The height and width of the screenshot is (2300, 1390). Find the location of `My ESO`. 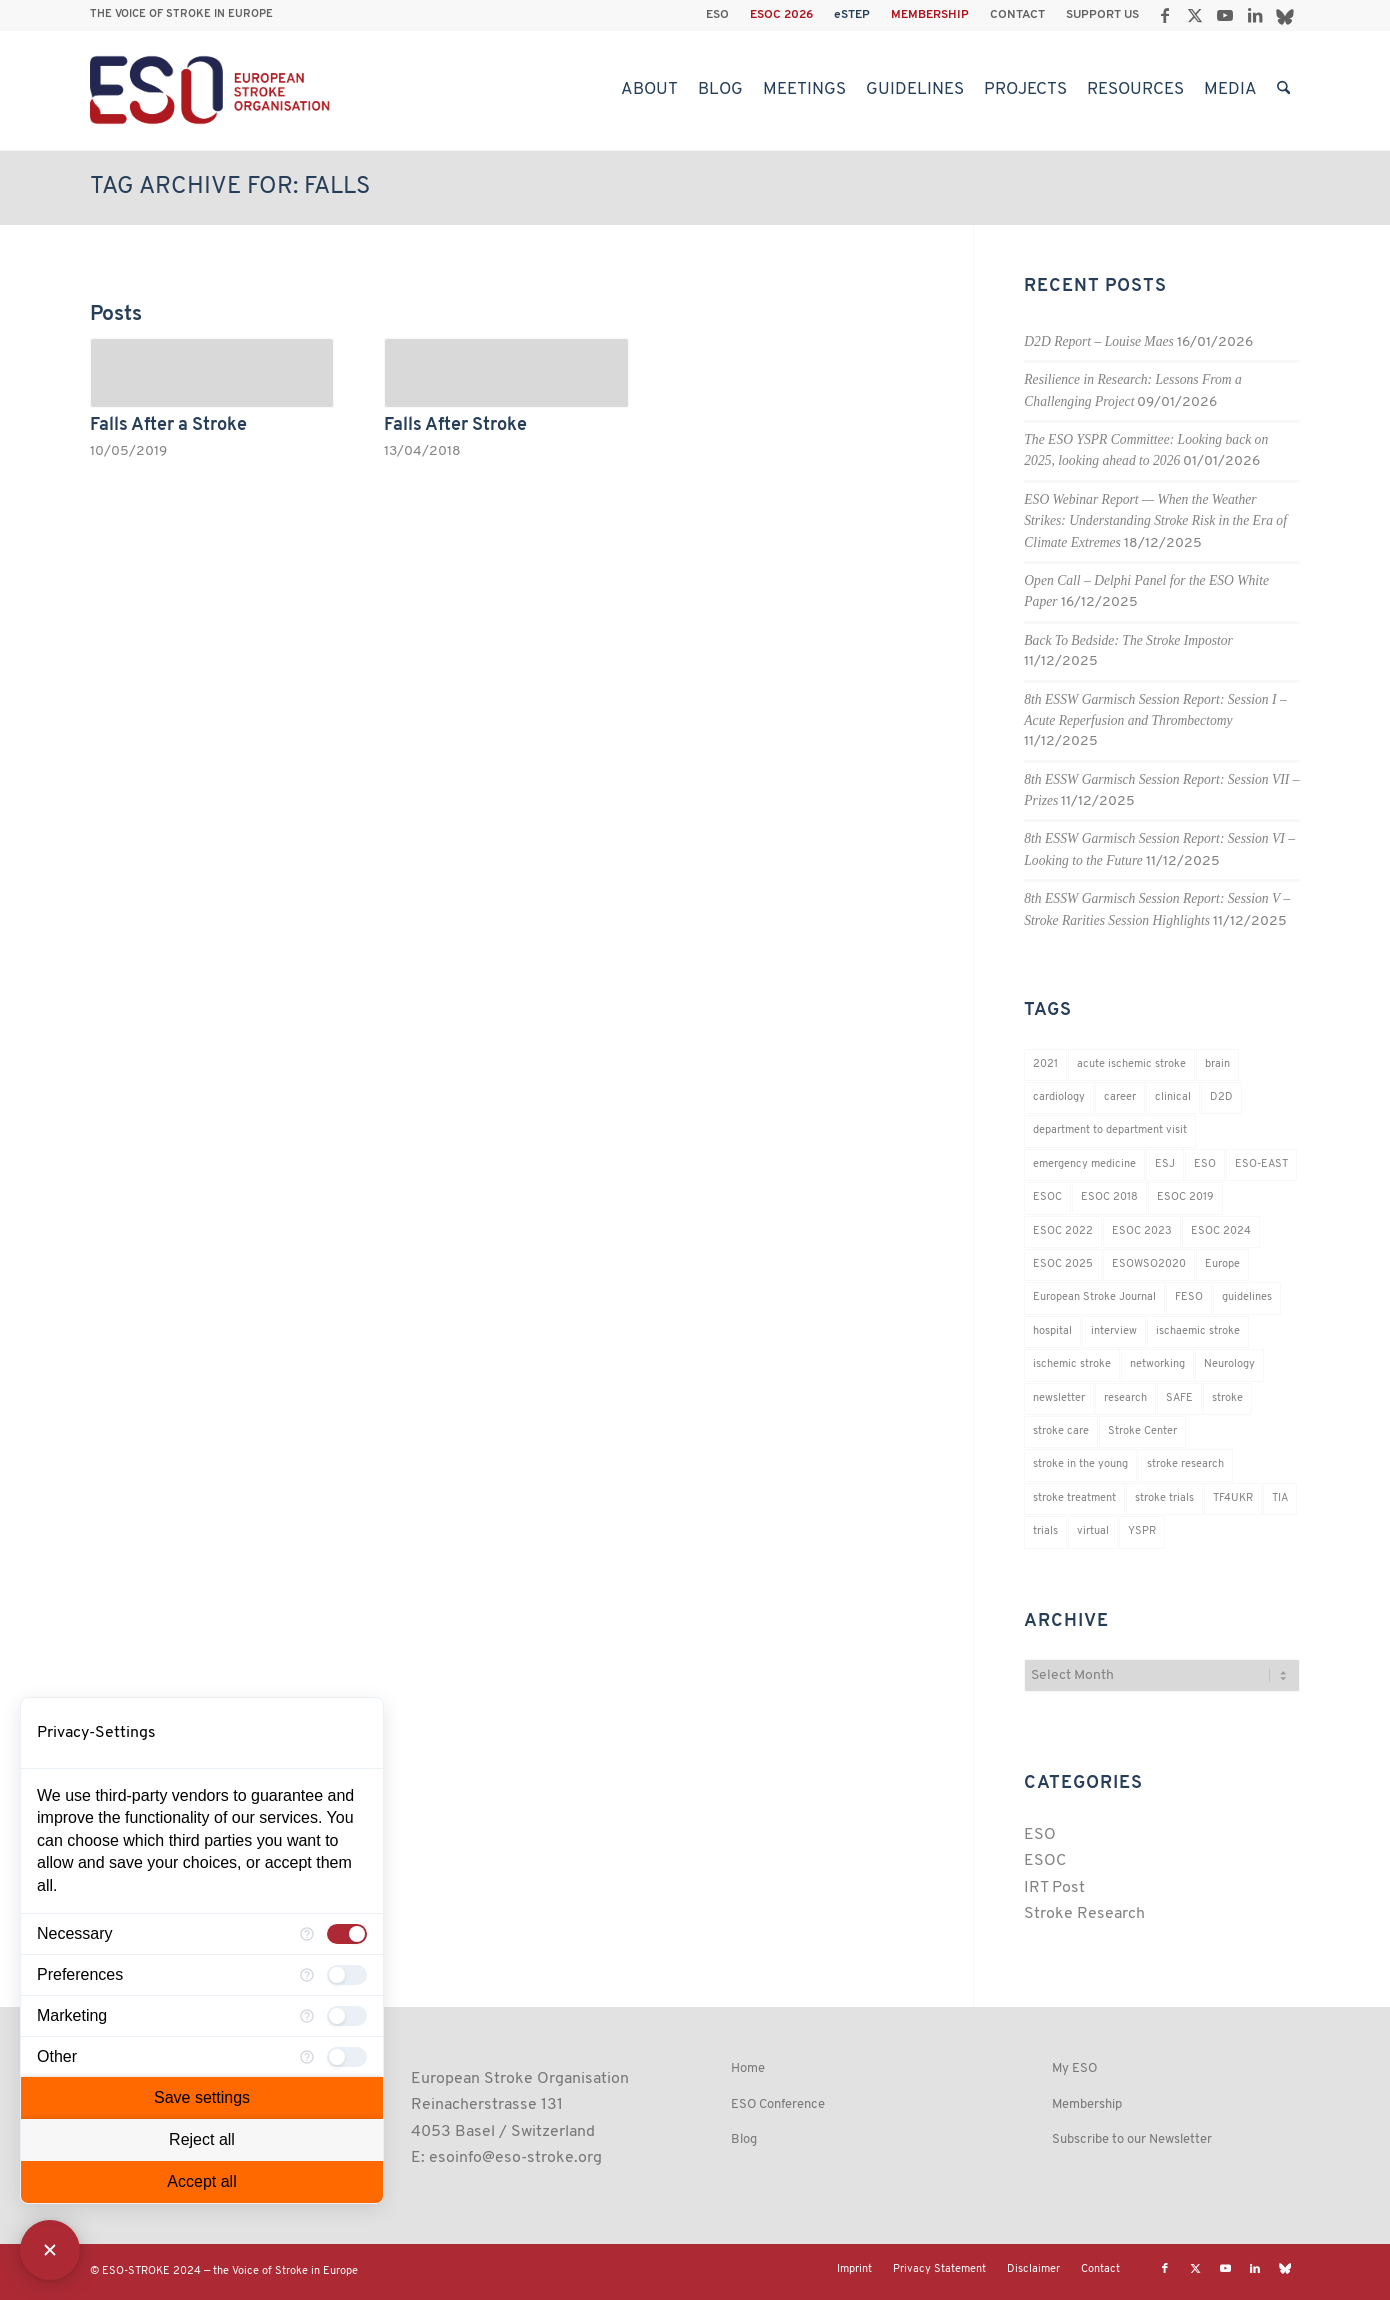

My ESO is located at coordinates (1074, 2068).